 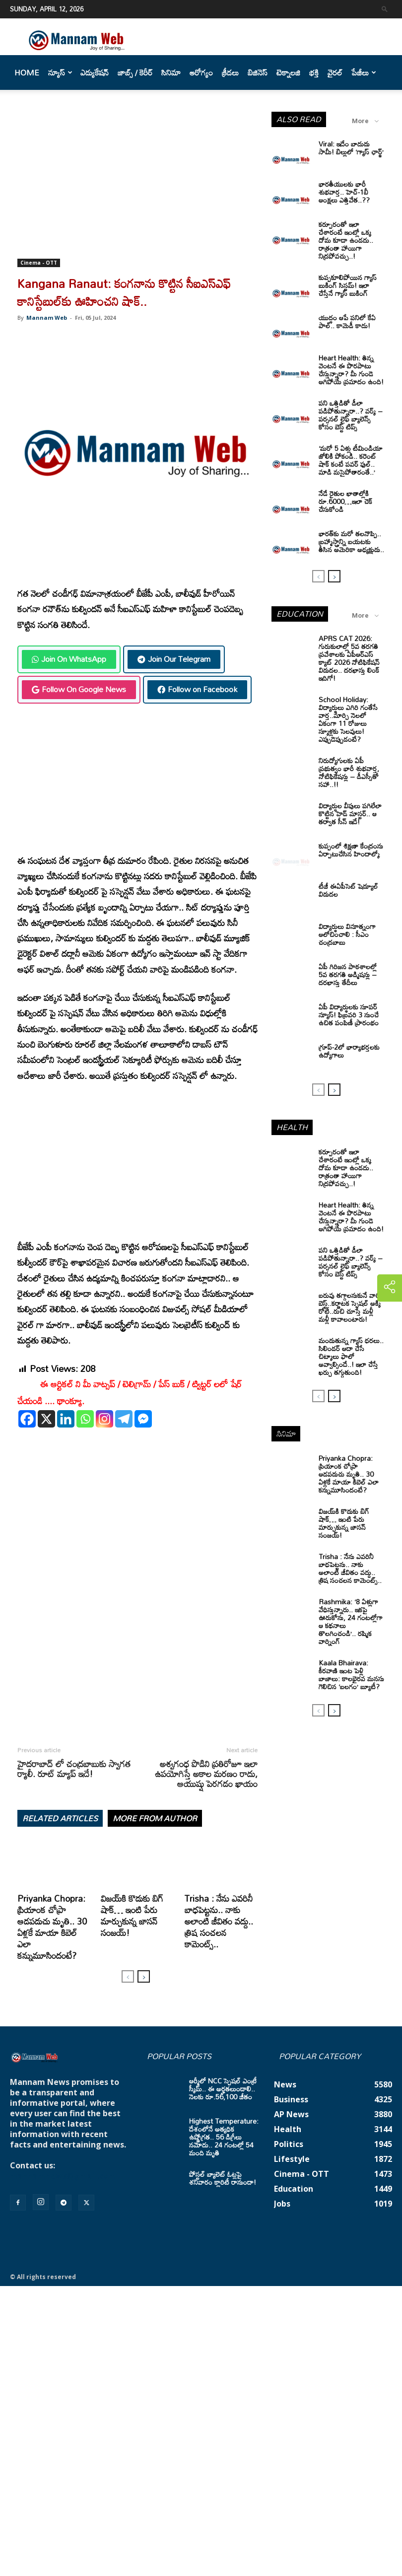 I want to click on సినిమా, so click(x=171, y=72).